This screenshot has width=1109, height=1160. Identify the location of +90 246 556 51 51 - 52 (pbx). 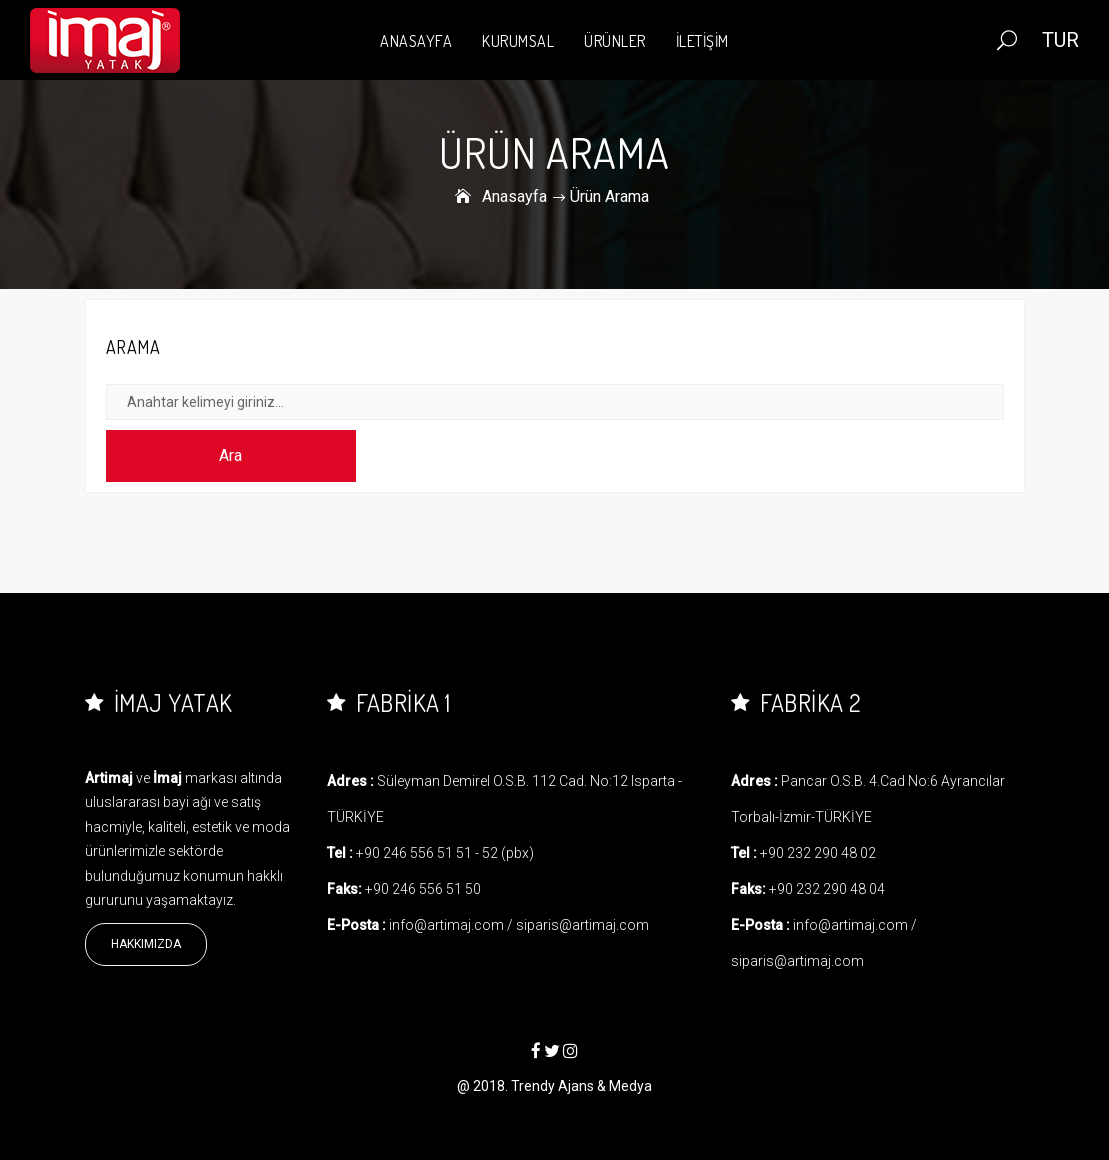
(445, 853).